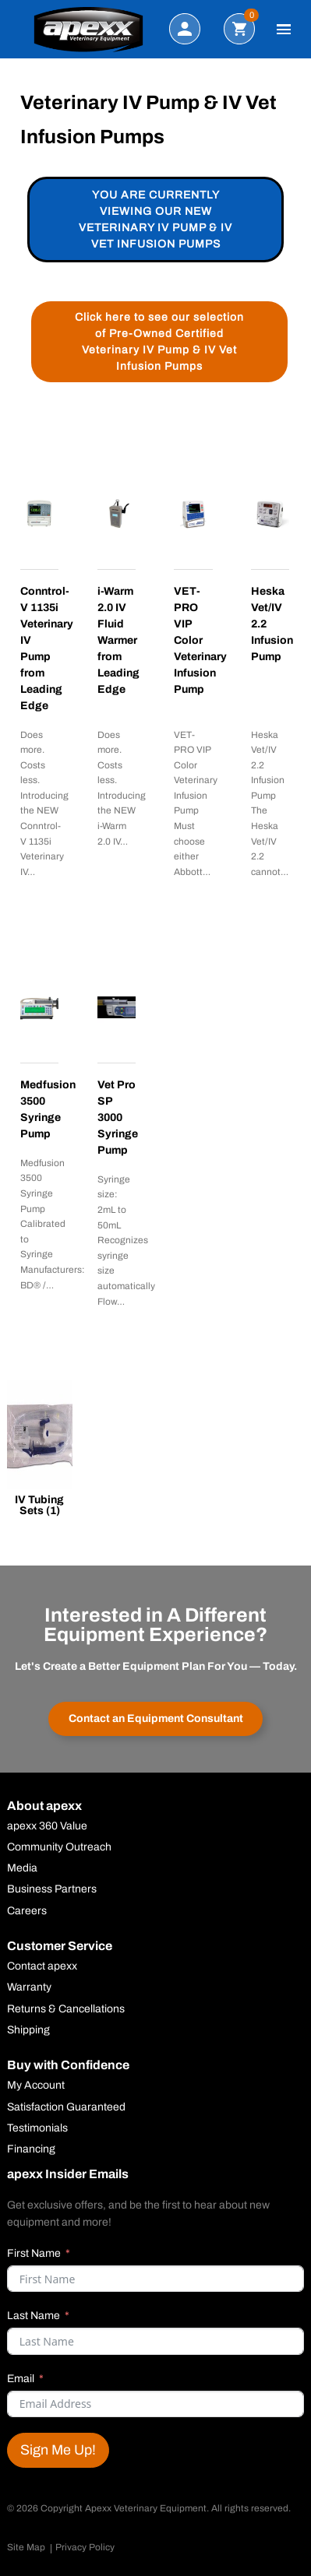  Describe the element at coordinates (28, 2030) in the screenshot. I see `Shipping` at that location.